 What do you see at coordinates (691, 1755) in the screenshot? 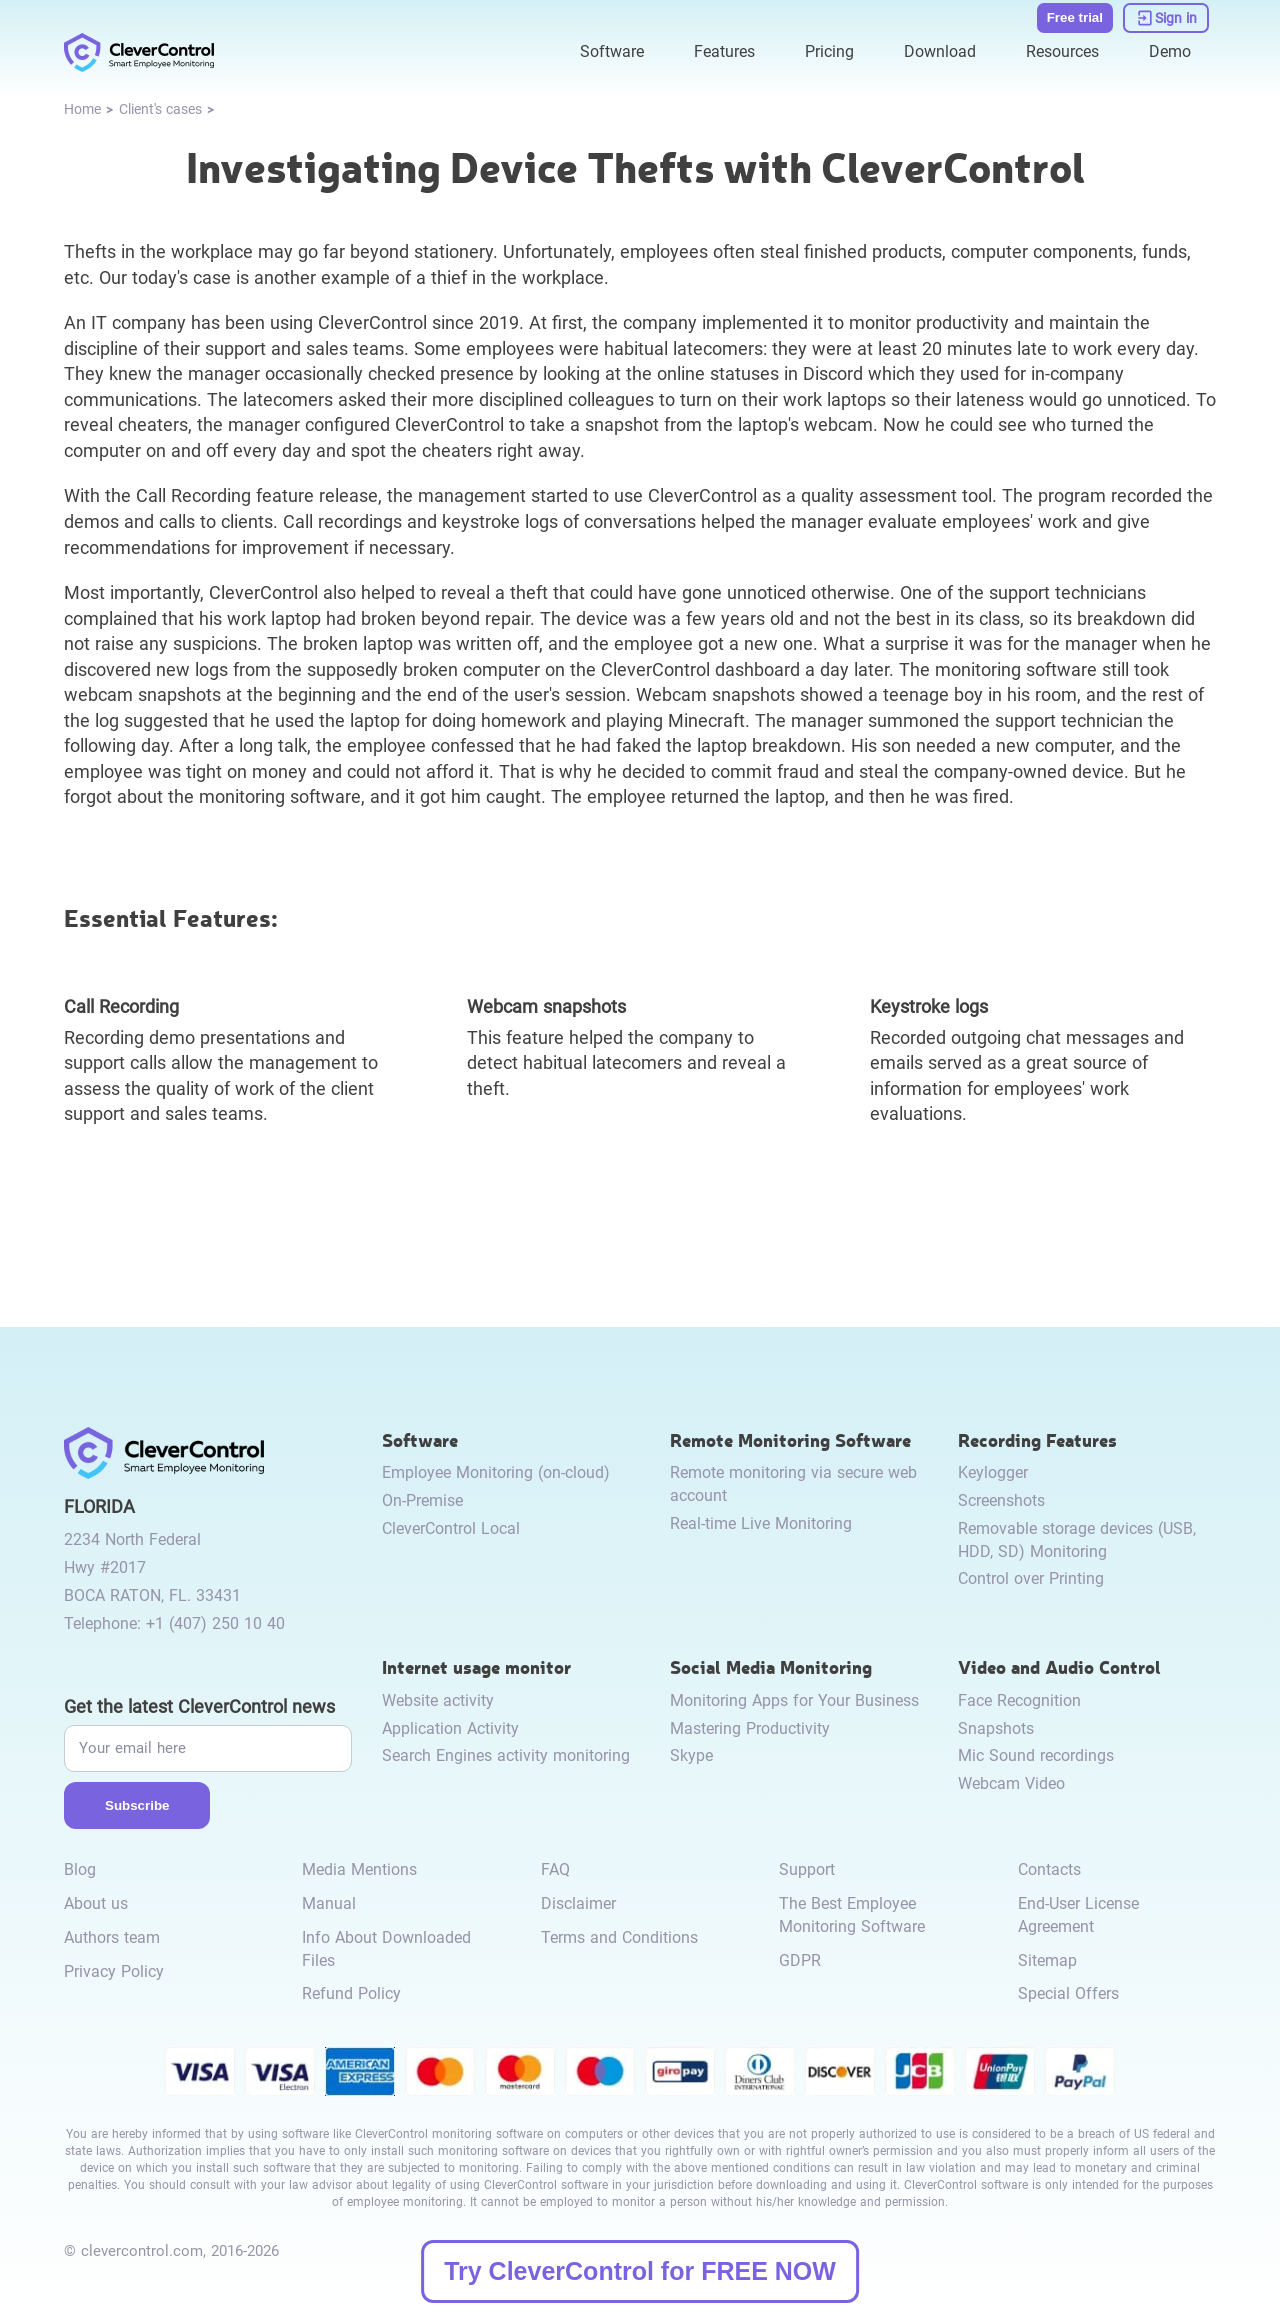
I see `Skype [link to /monitor-internet-messengers-activity/#skype/]` at bounding box center [691, 1755].